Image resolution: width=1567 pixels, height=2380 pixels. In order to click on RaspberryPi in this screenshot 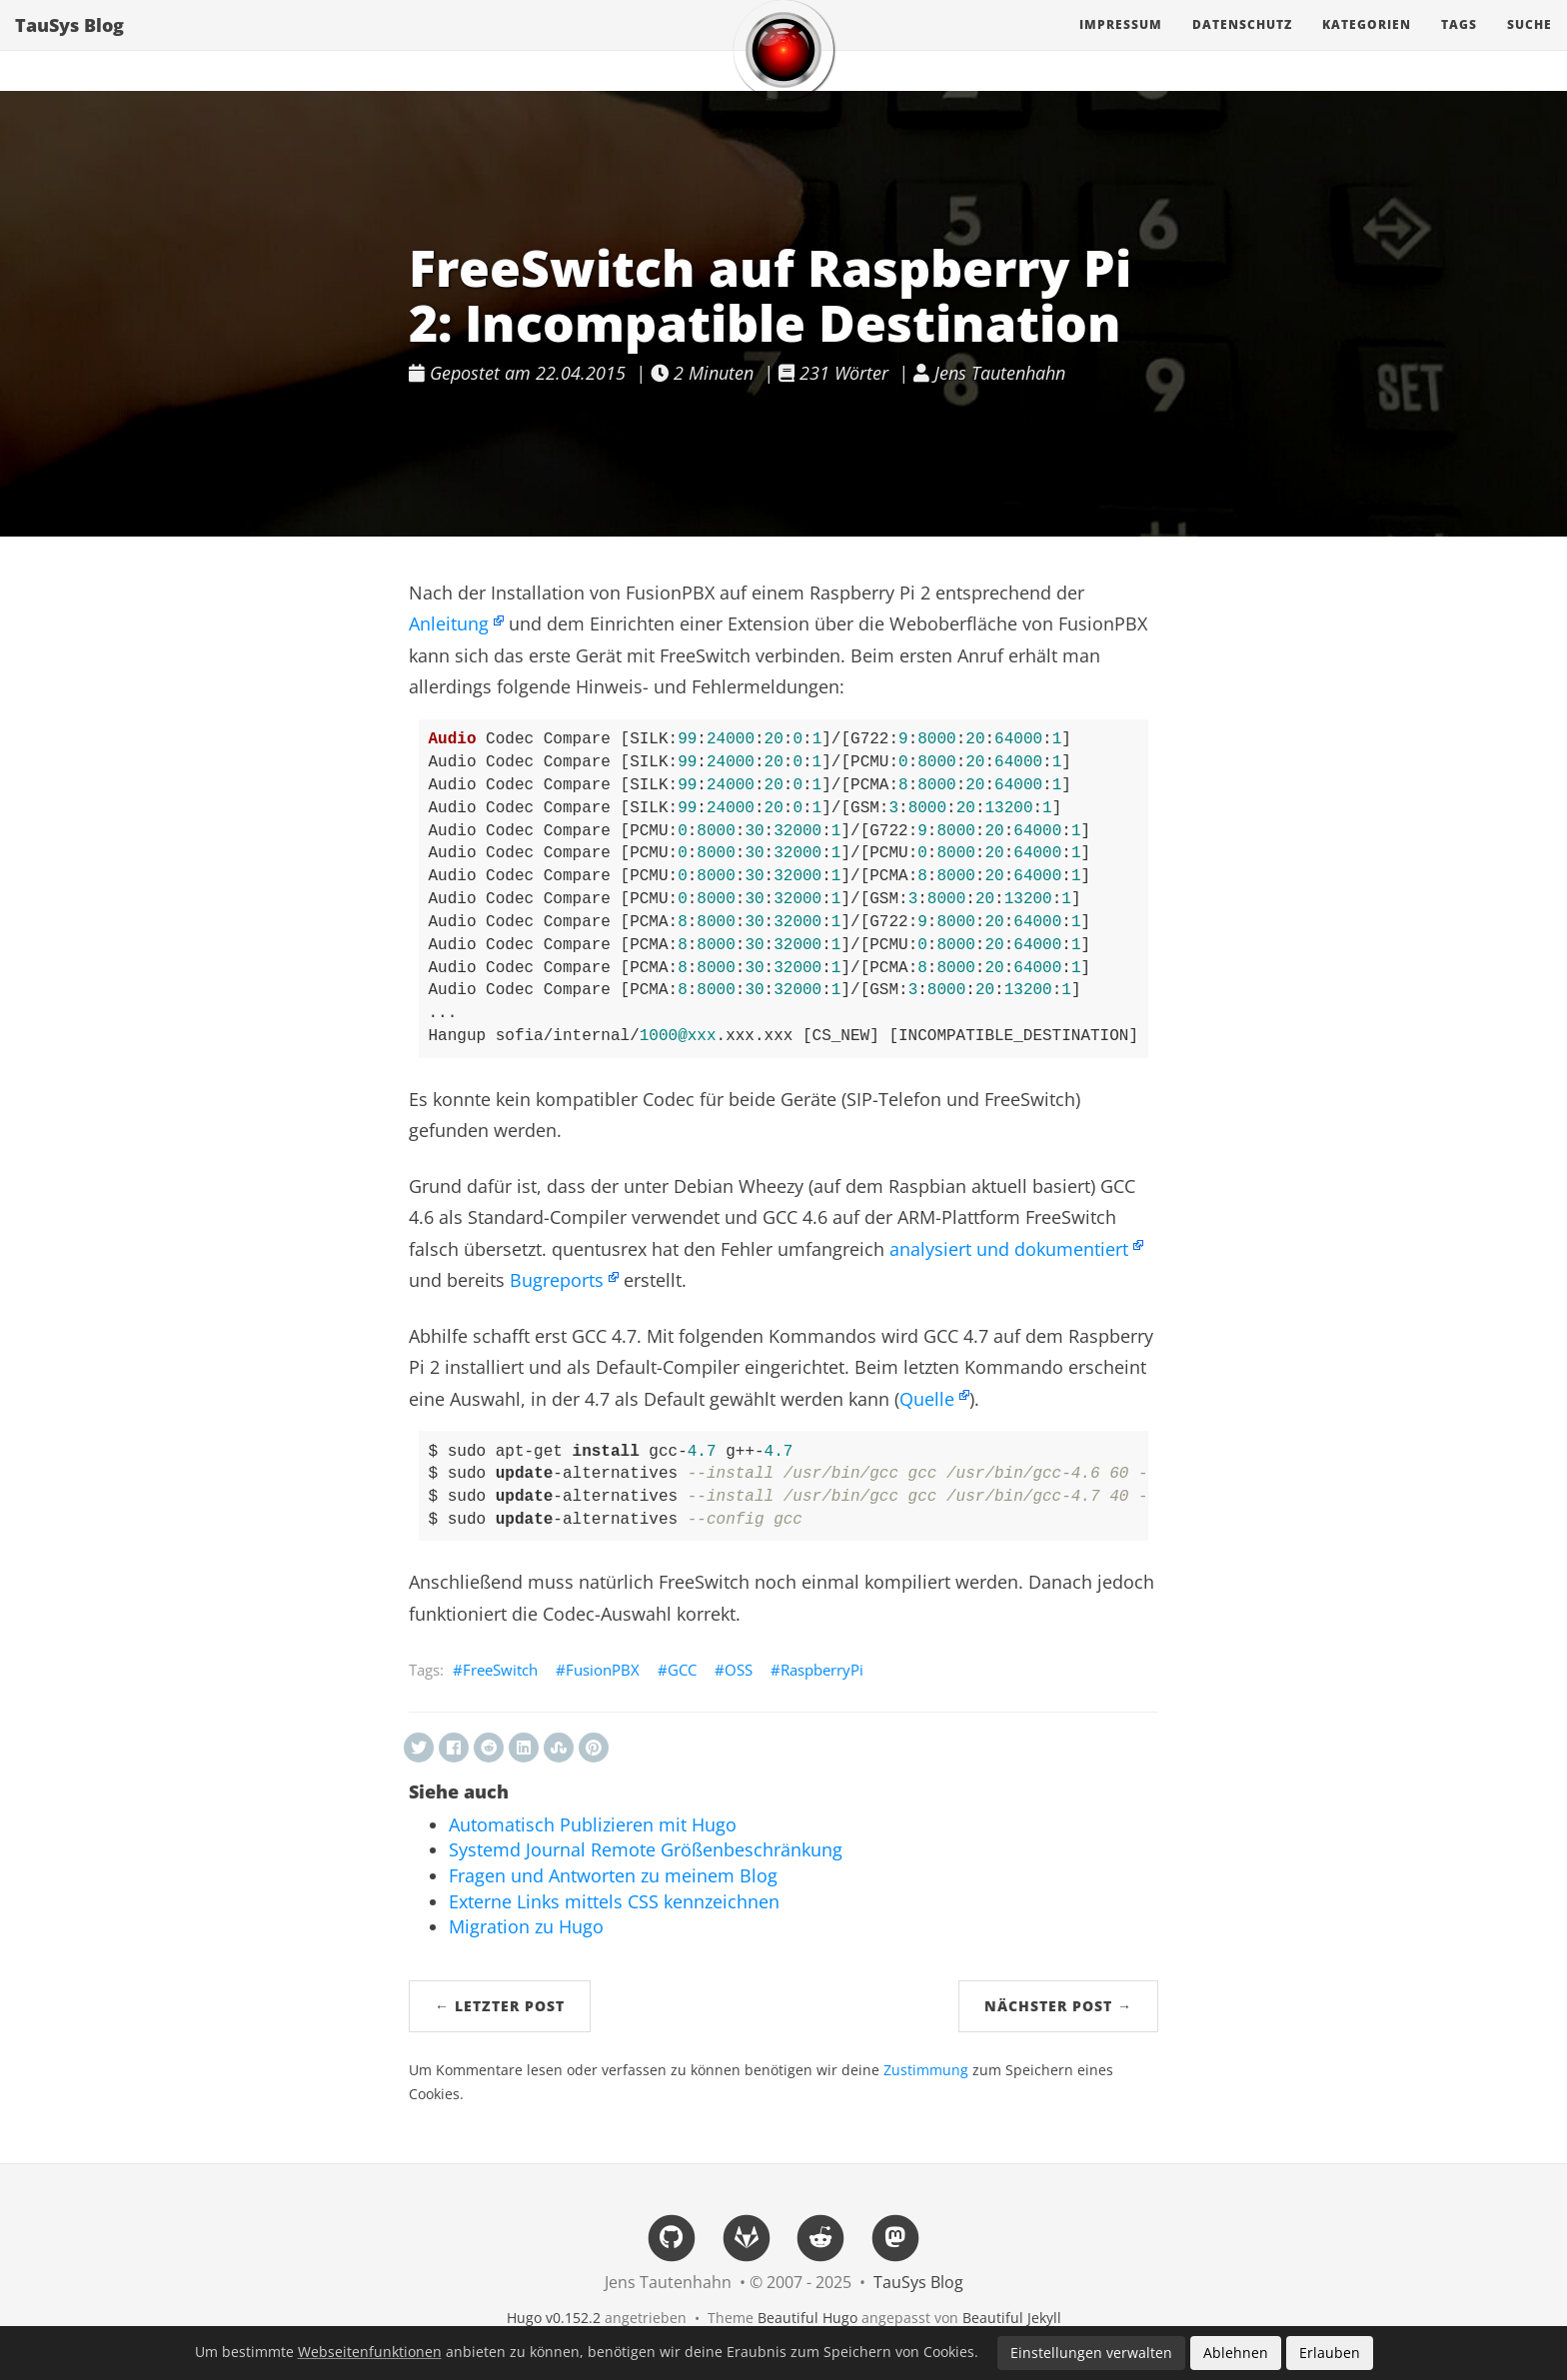, I will do `click(822, 1670)`.